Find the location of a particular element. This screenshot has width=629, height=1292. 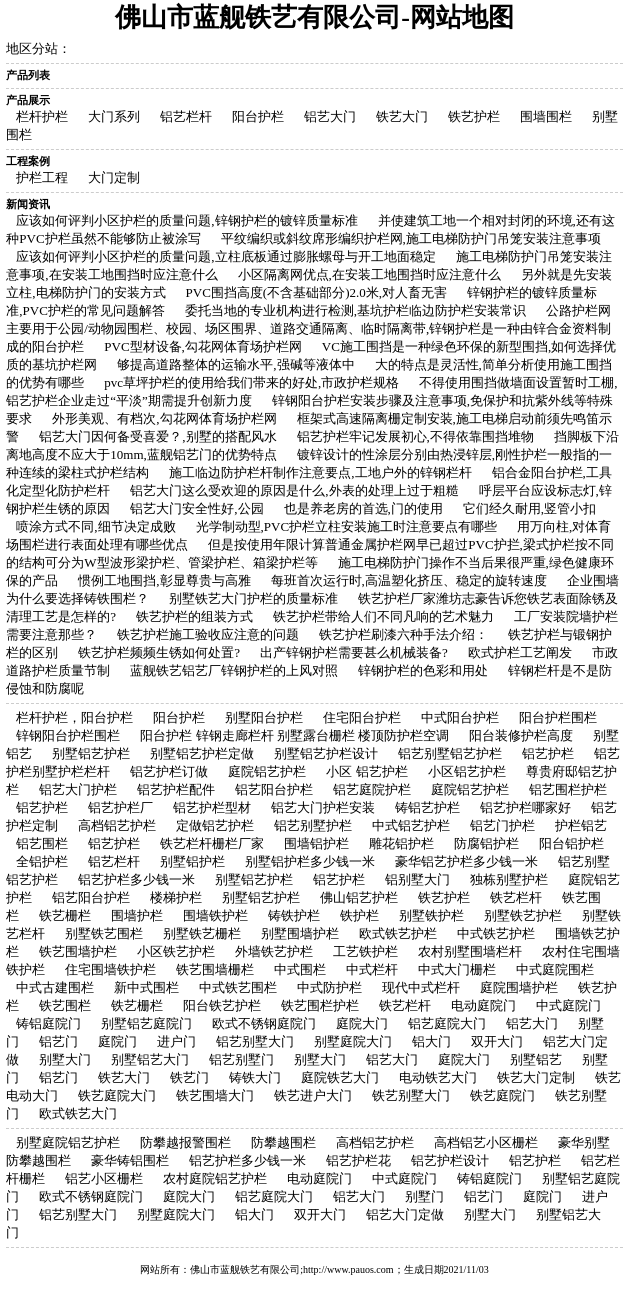

佛山铝艺护栏 is located at coordinates (359, 897).